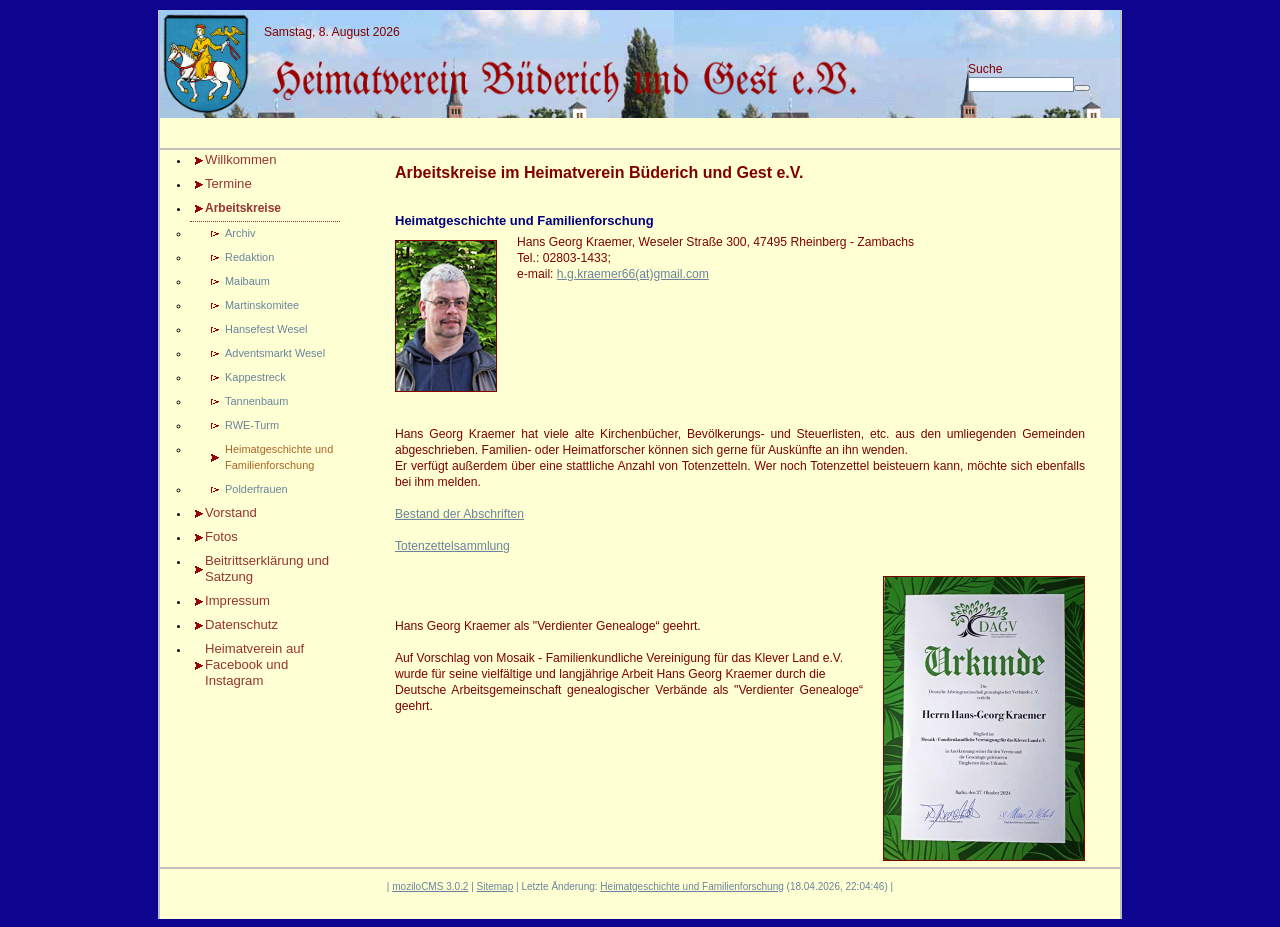  What do you see at coordinates (243, 208) in the screenshot?
I see `Arbeitskreise` at bounding box center [243, 208].